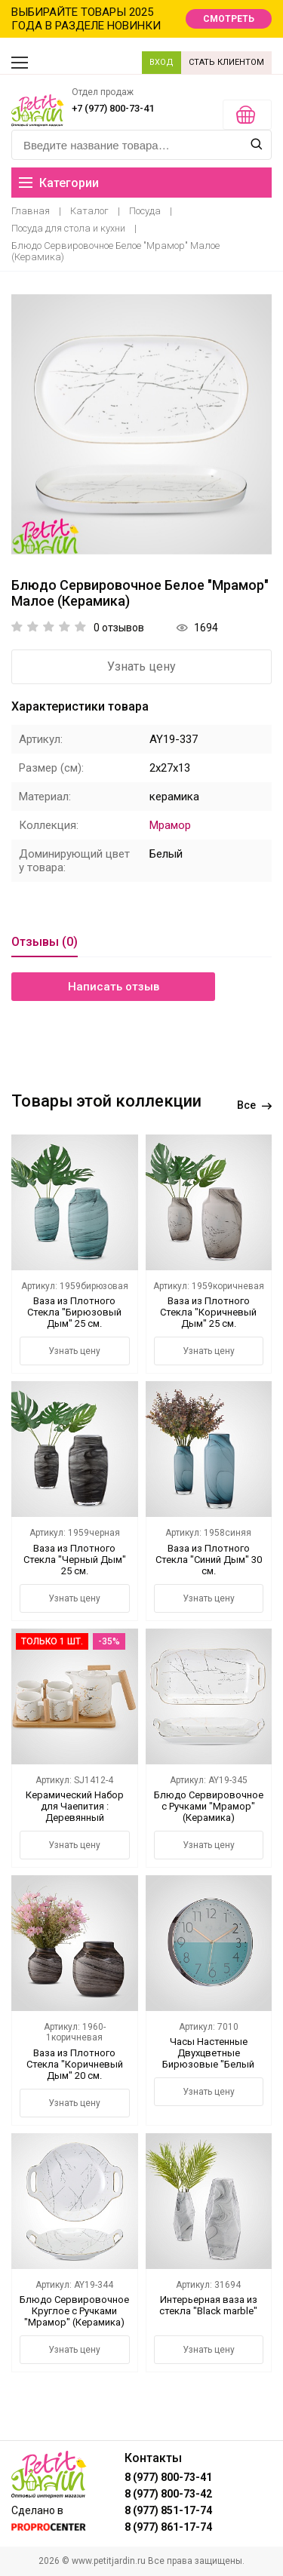 This screenshot has height=2576, width=283. What do you see at coordinates (74, 1560) in the screenshot?
I see `Ваза из Плотного Стекла "Черный Дым" 25 см.` at bounding box center [74, 1560].